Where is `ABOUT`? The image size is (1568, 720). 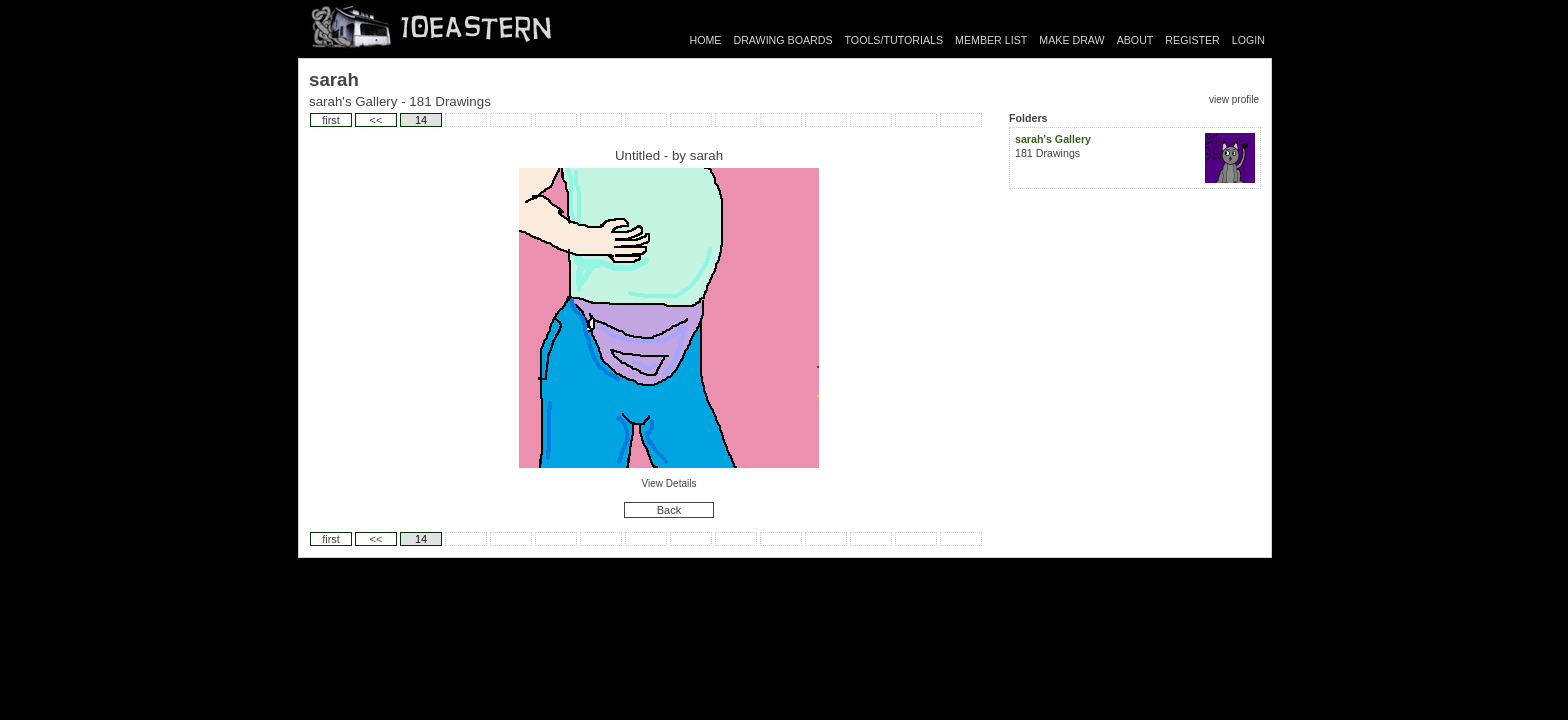 ABOUT is located at coordinates (1135, 40).